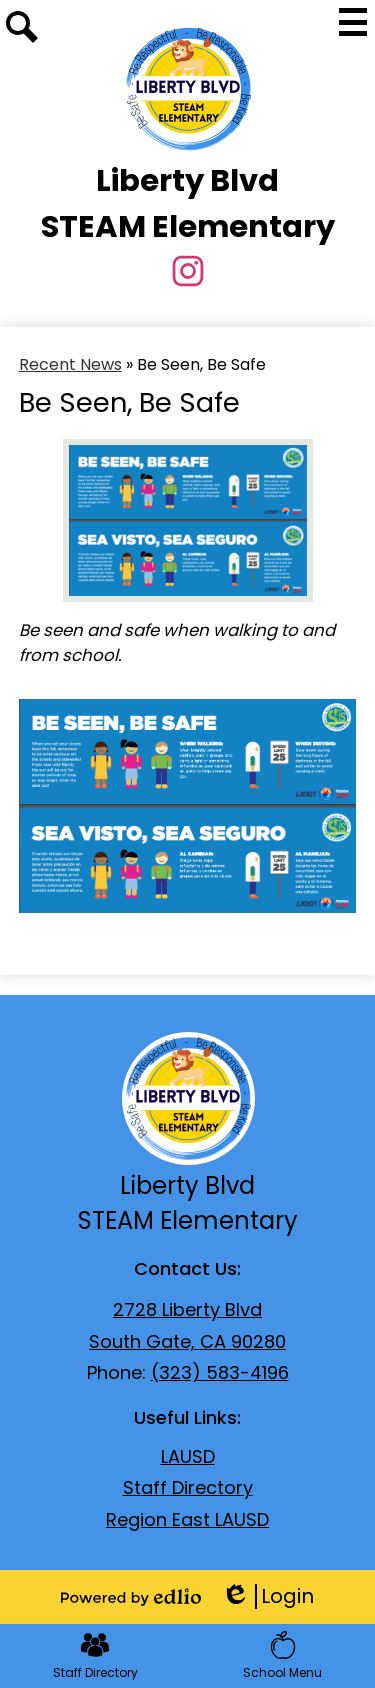 The height and width of the screenshot is (1688, 375). Describe the element at coordinates (70, 364) in the screenshot. I see `Recent News [Back to Recent News]` at that location.